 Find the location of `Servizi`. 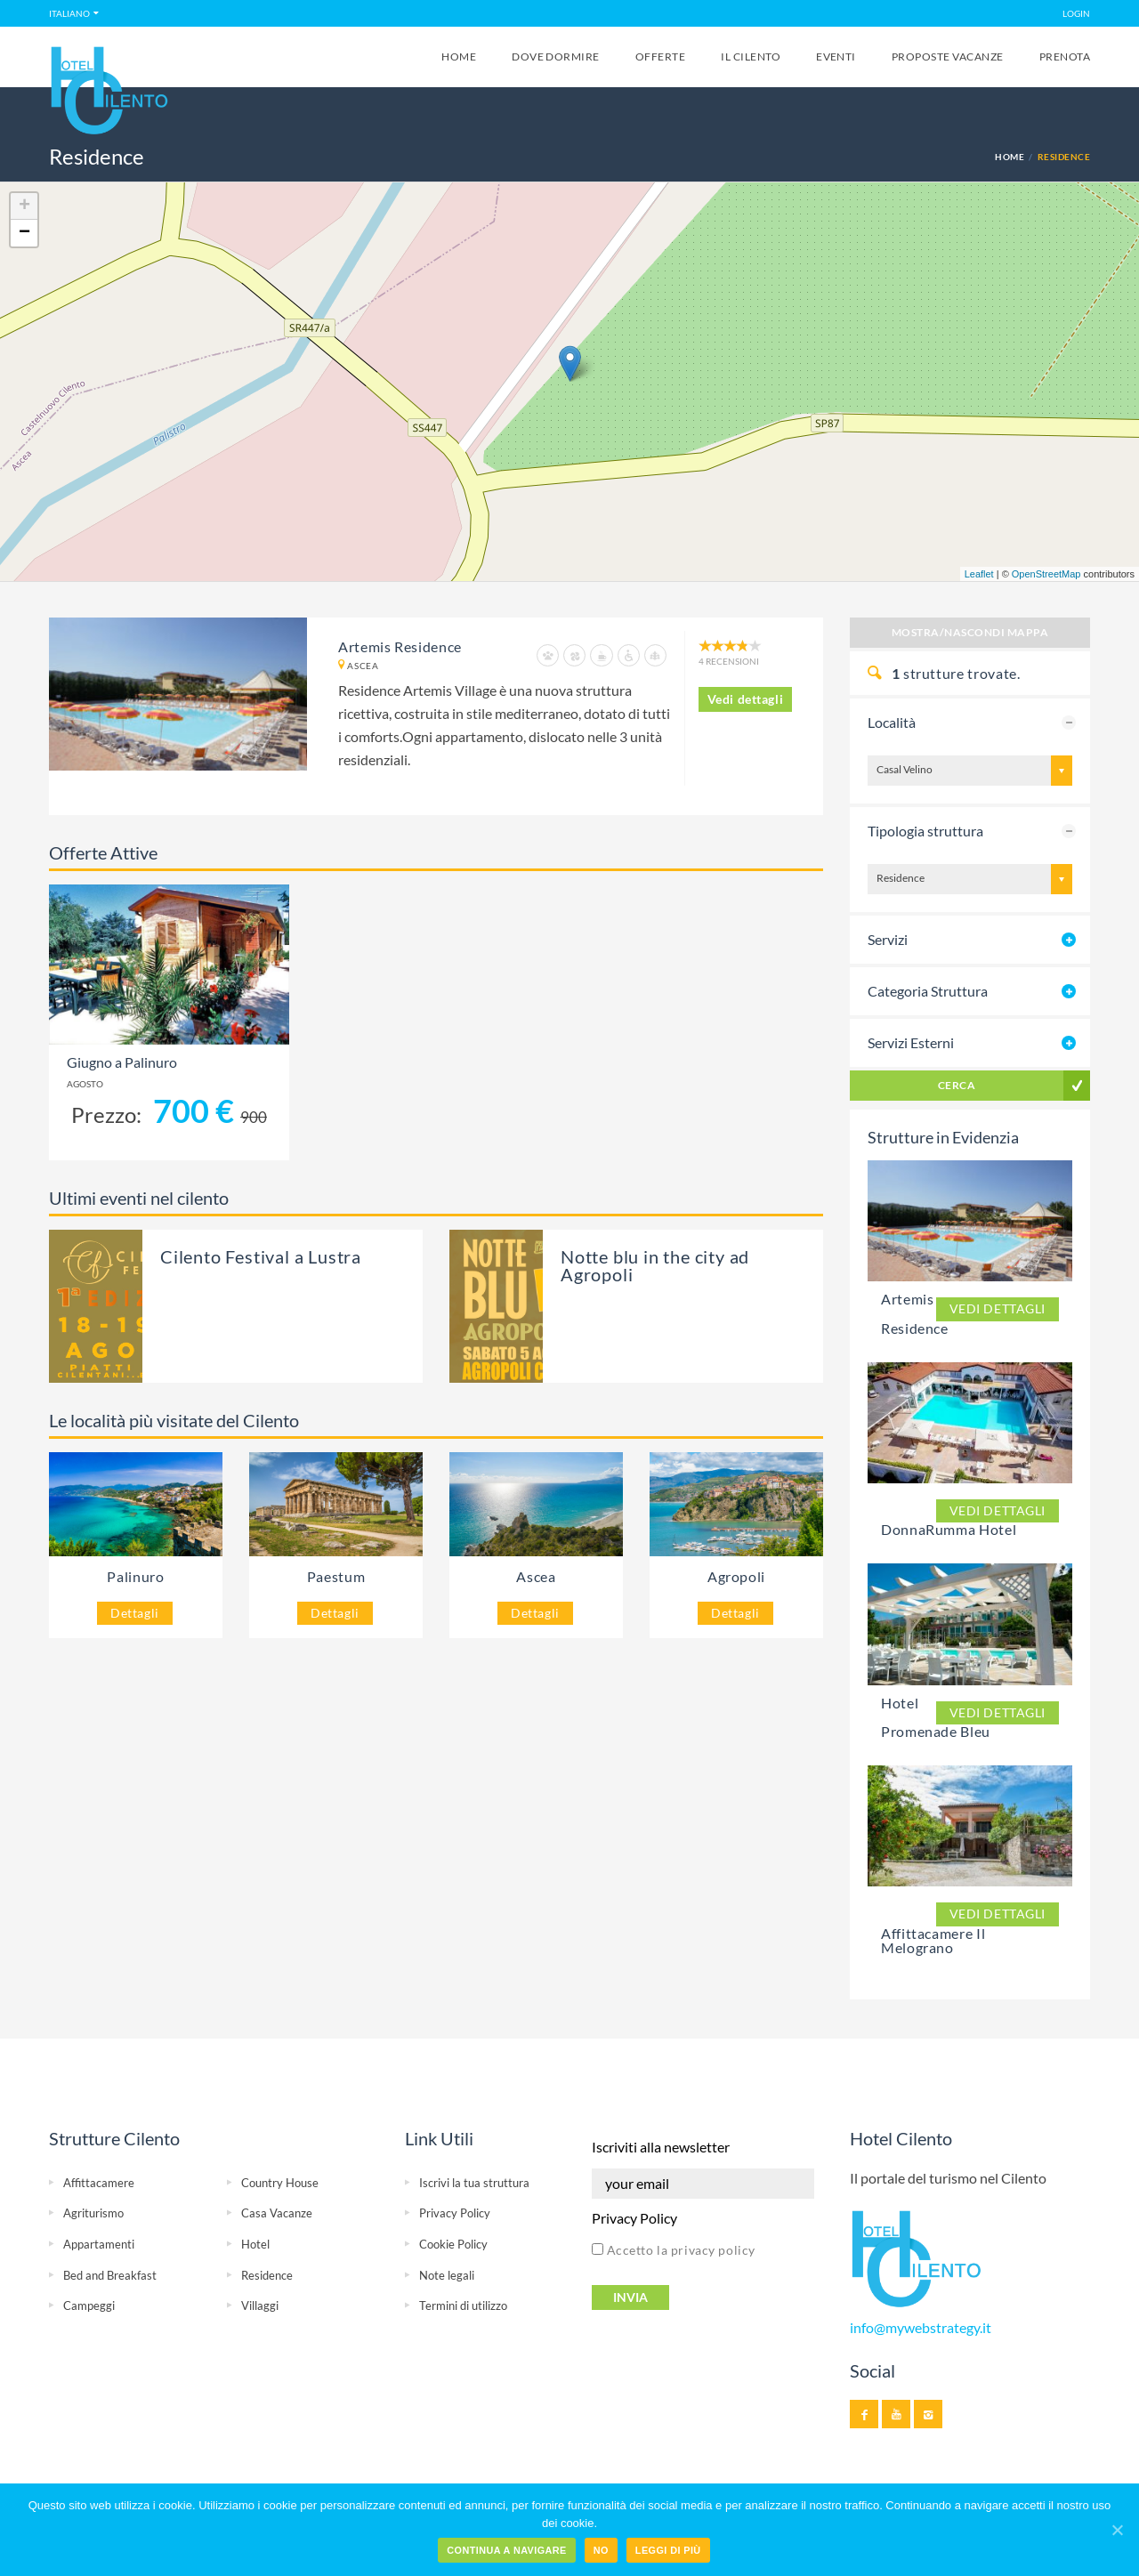

Servizi is located at coordinates (888, 939).